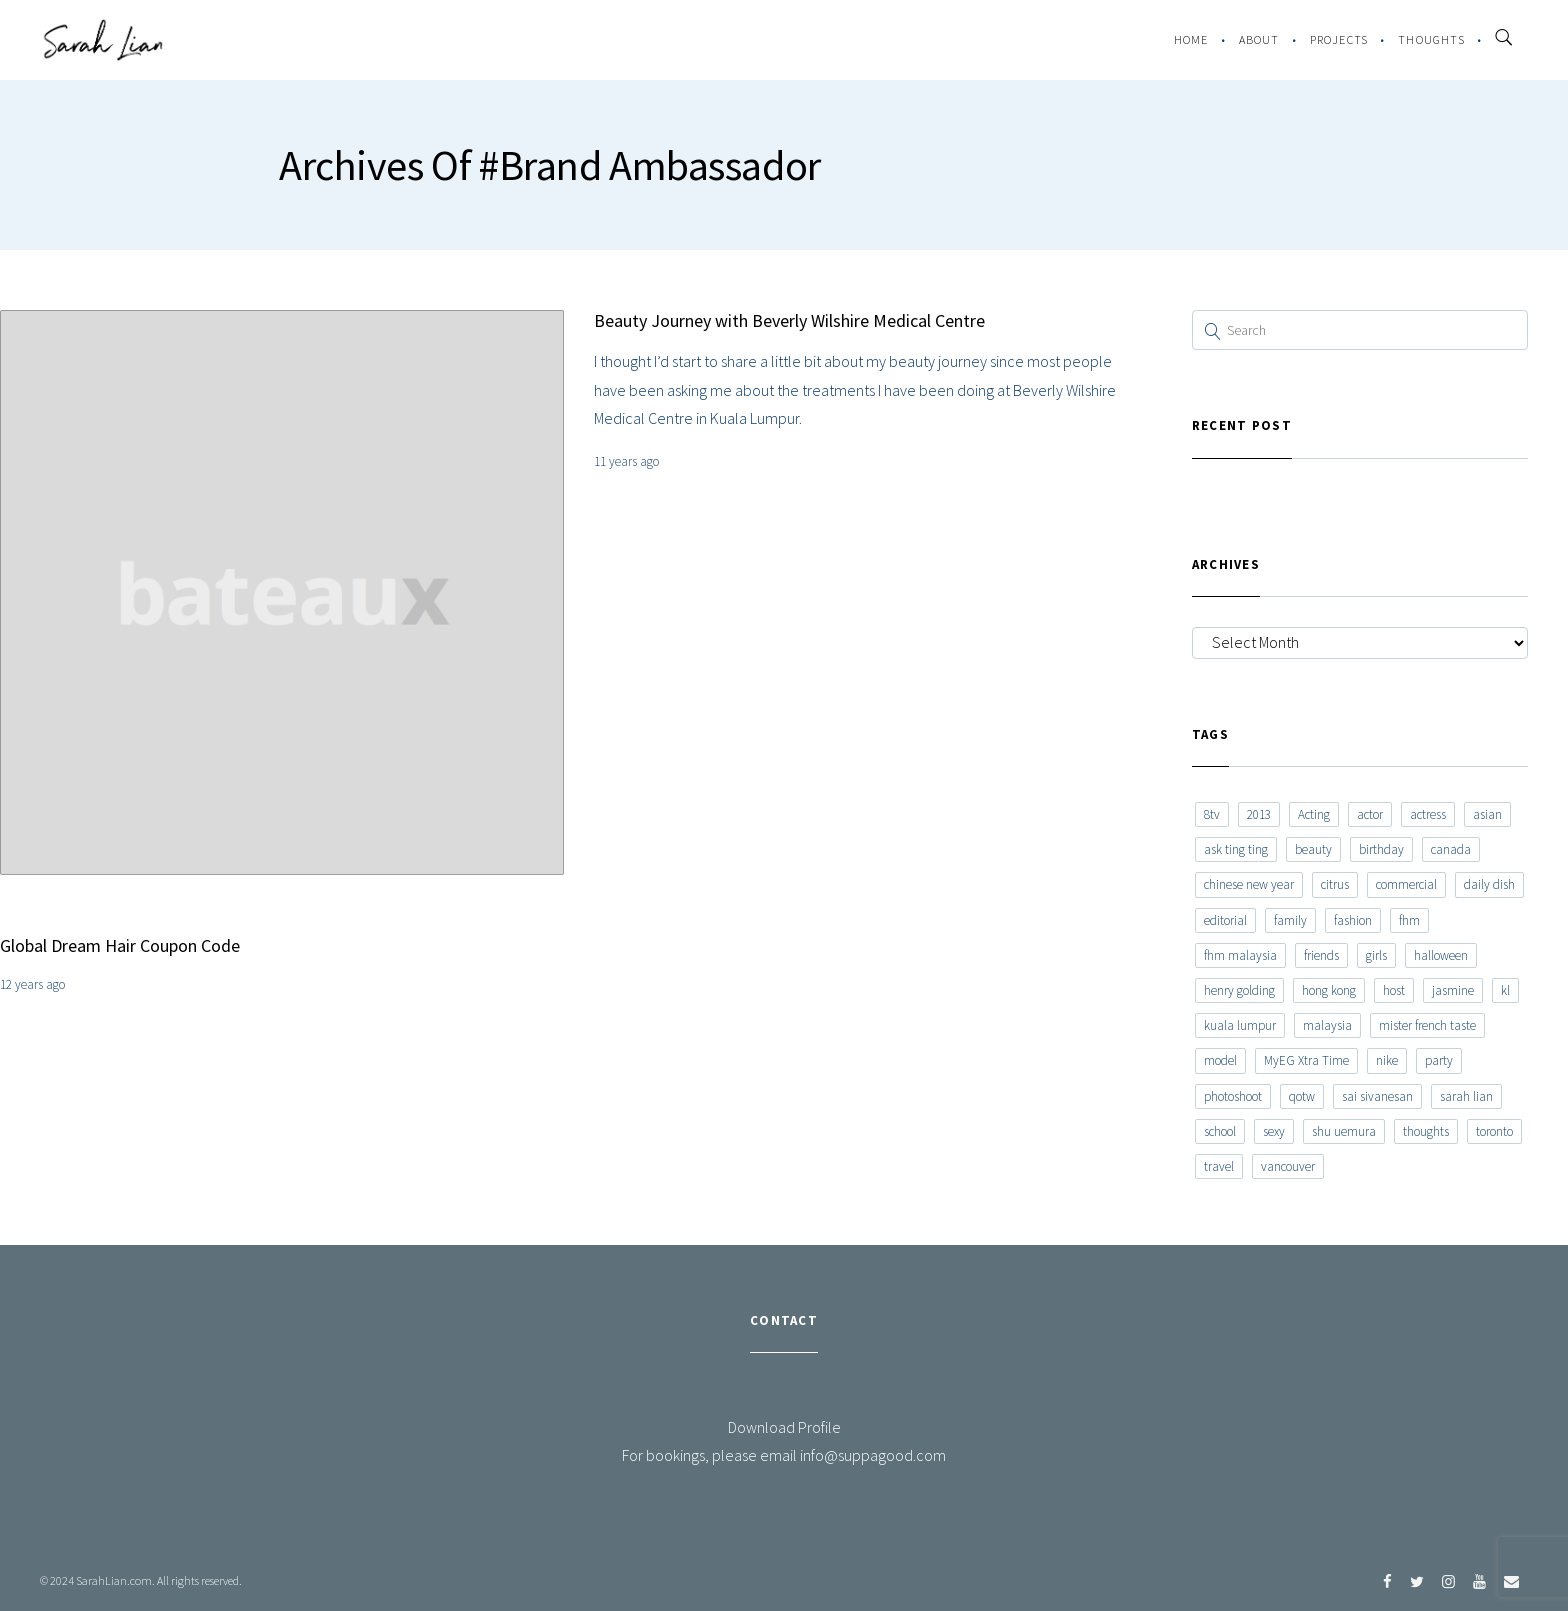  I want to click on family [family (7 items)], so click(1290, 920).